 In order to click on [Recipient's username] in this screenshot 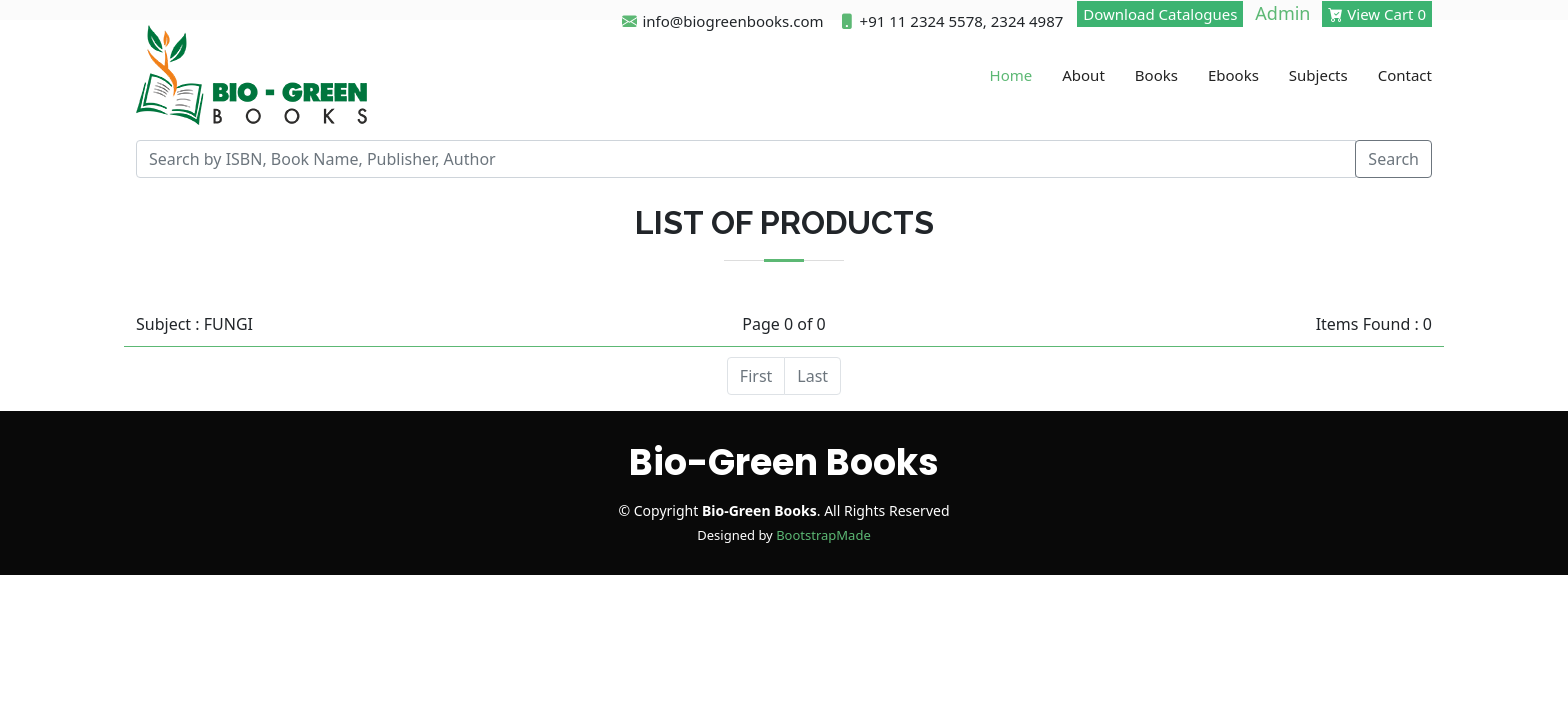, I will do `click(746, 159)`.